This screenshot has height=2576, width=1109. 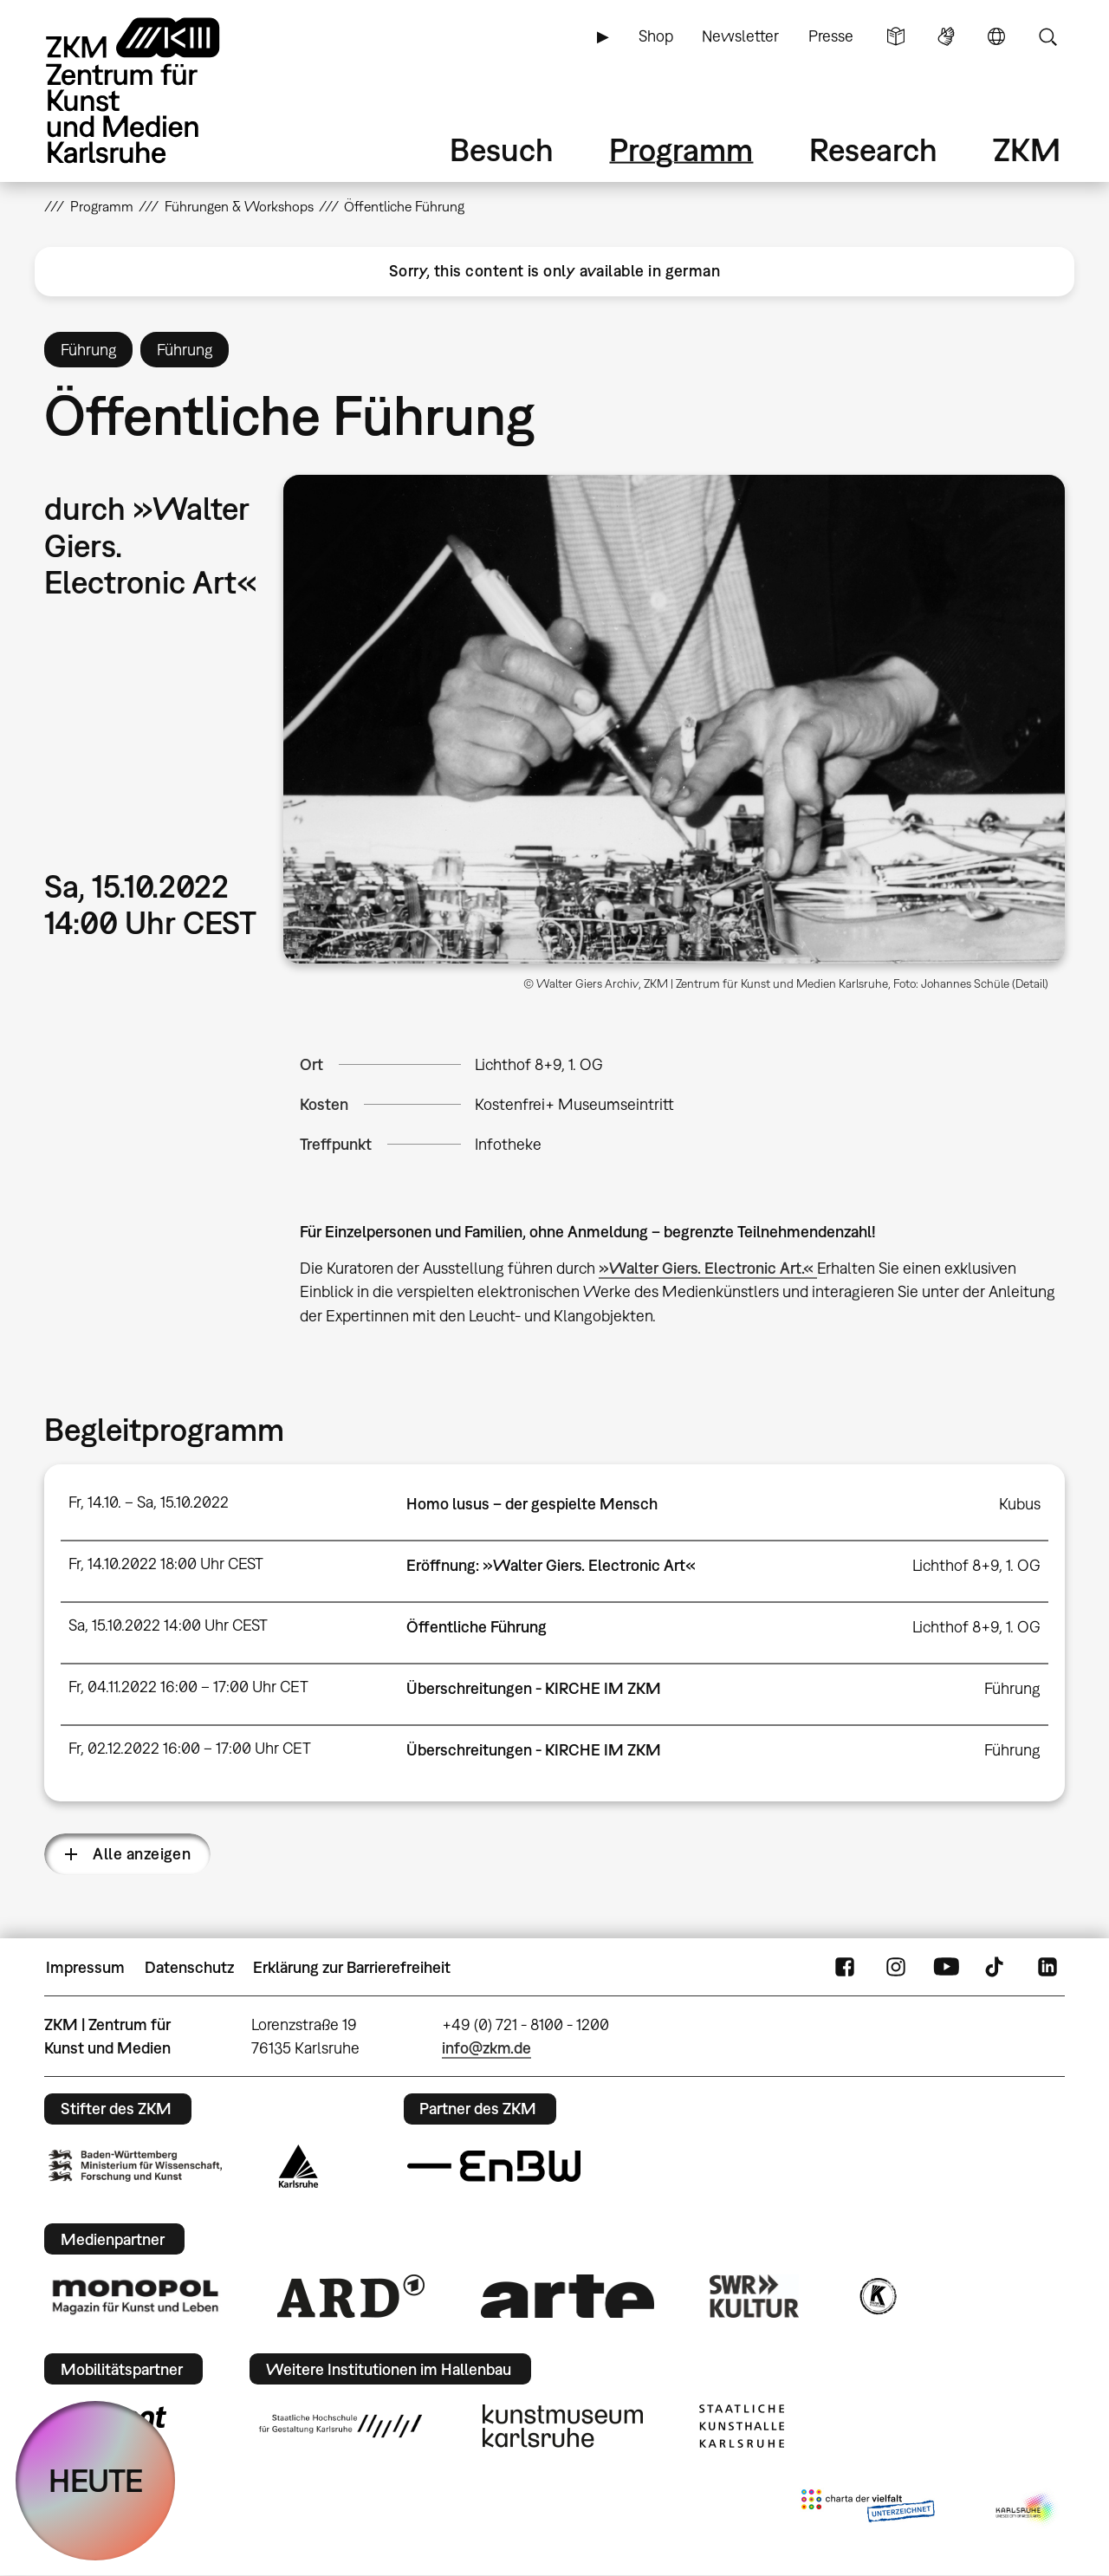 I want to click on Eröffnung: »Walter Giers. Electronic Art«, so click(x=551, y=1565).